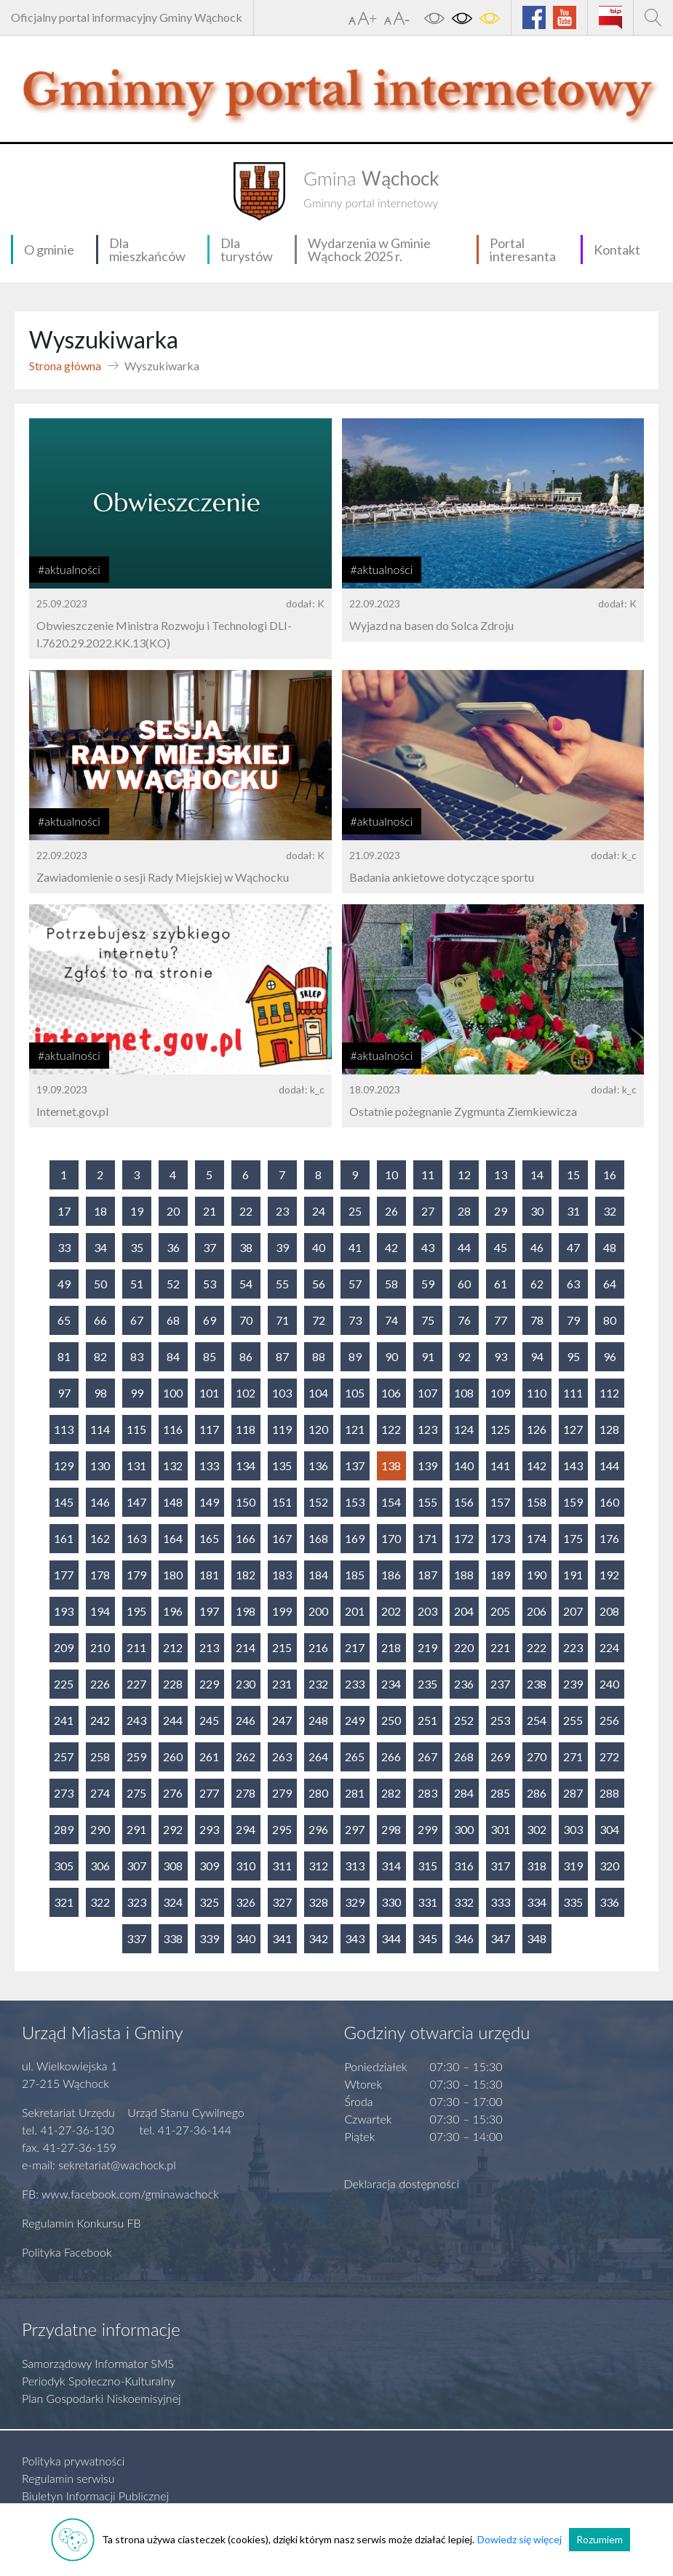  What do you see at coordinates (500, 1247) in the screenshot?
I see `45` at bounding box center [500, 1247].